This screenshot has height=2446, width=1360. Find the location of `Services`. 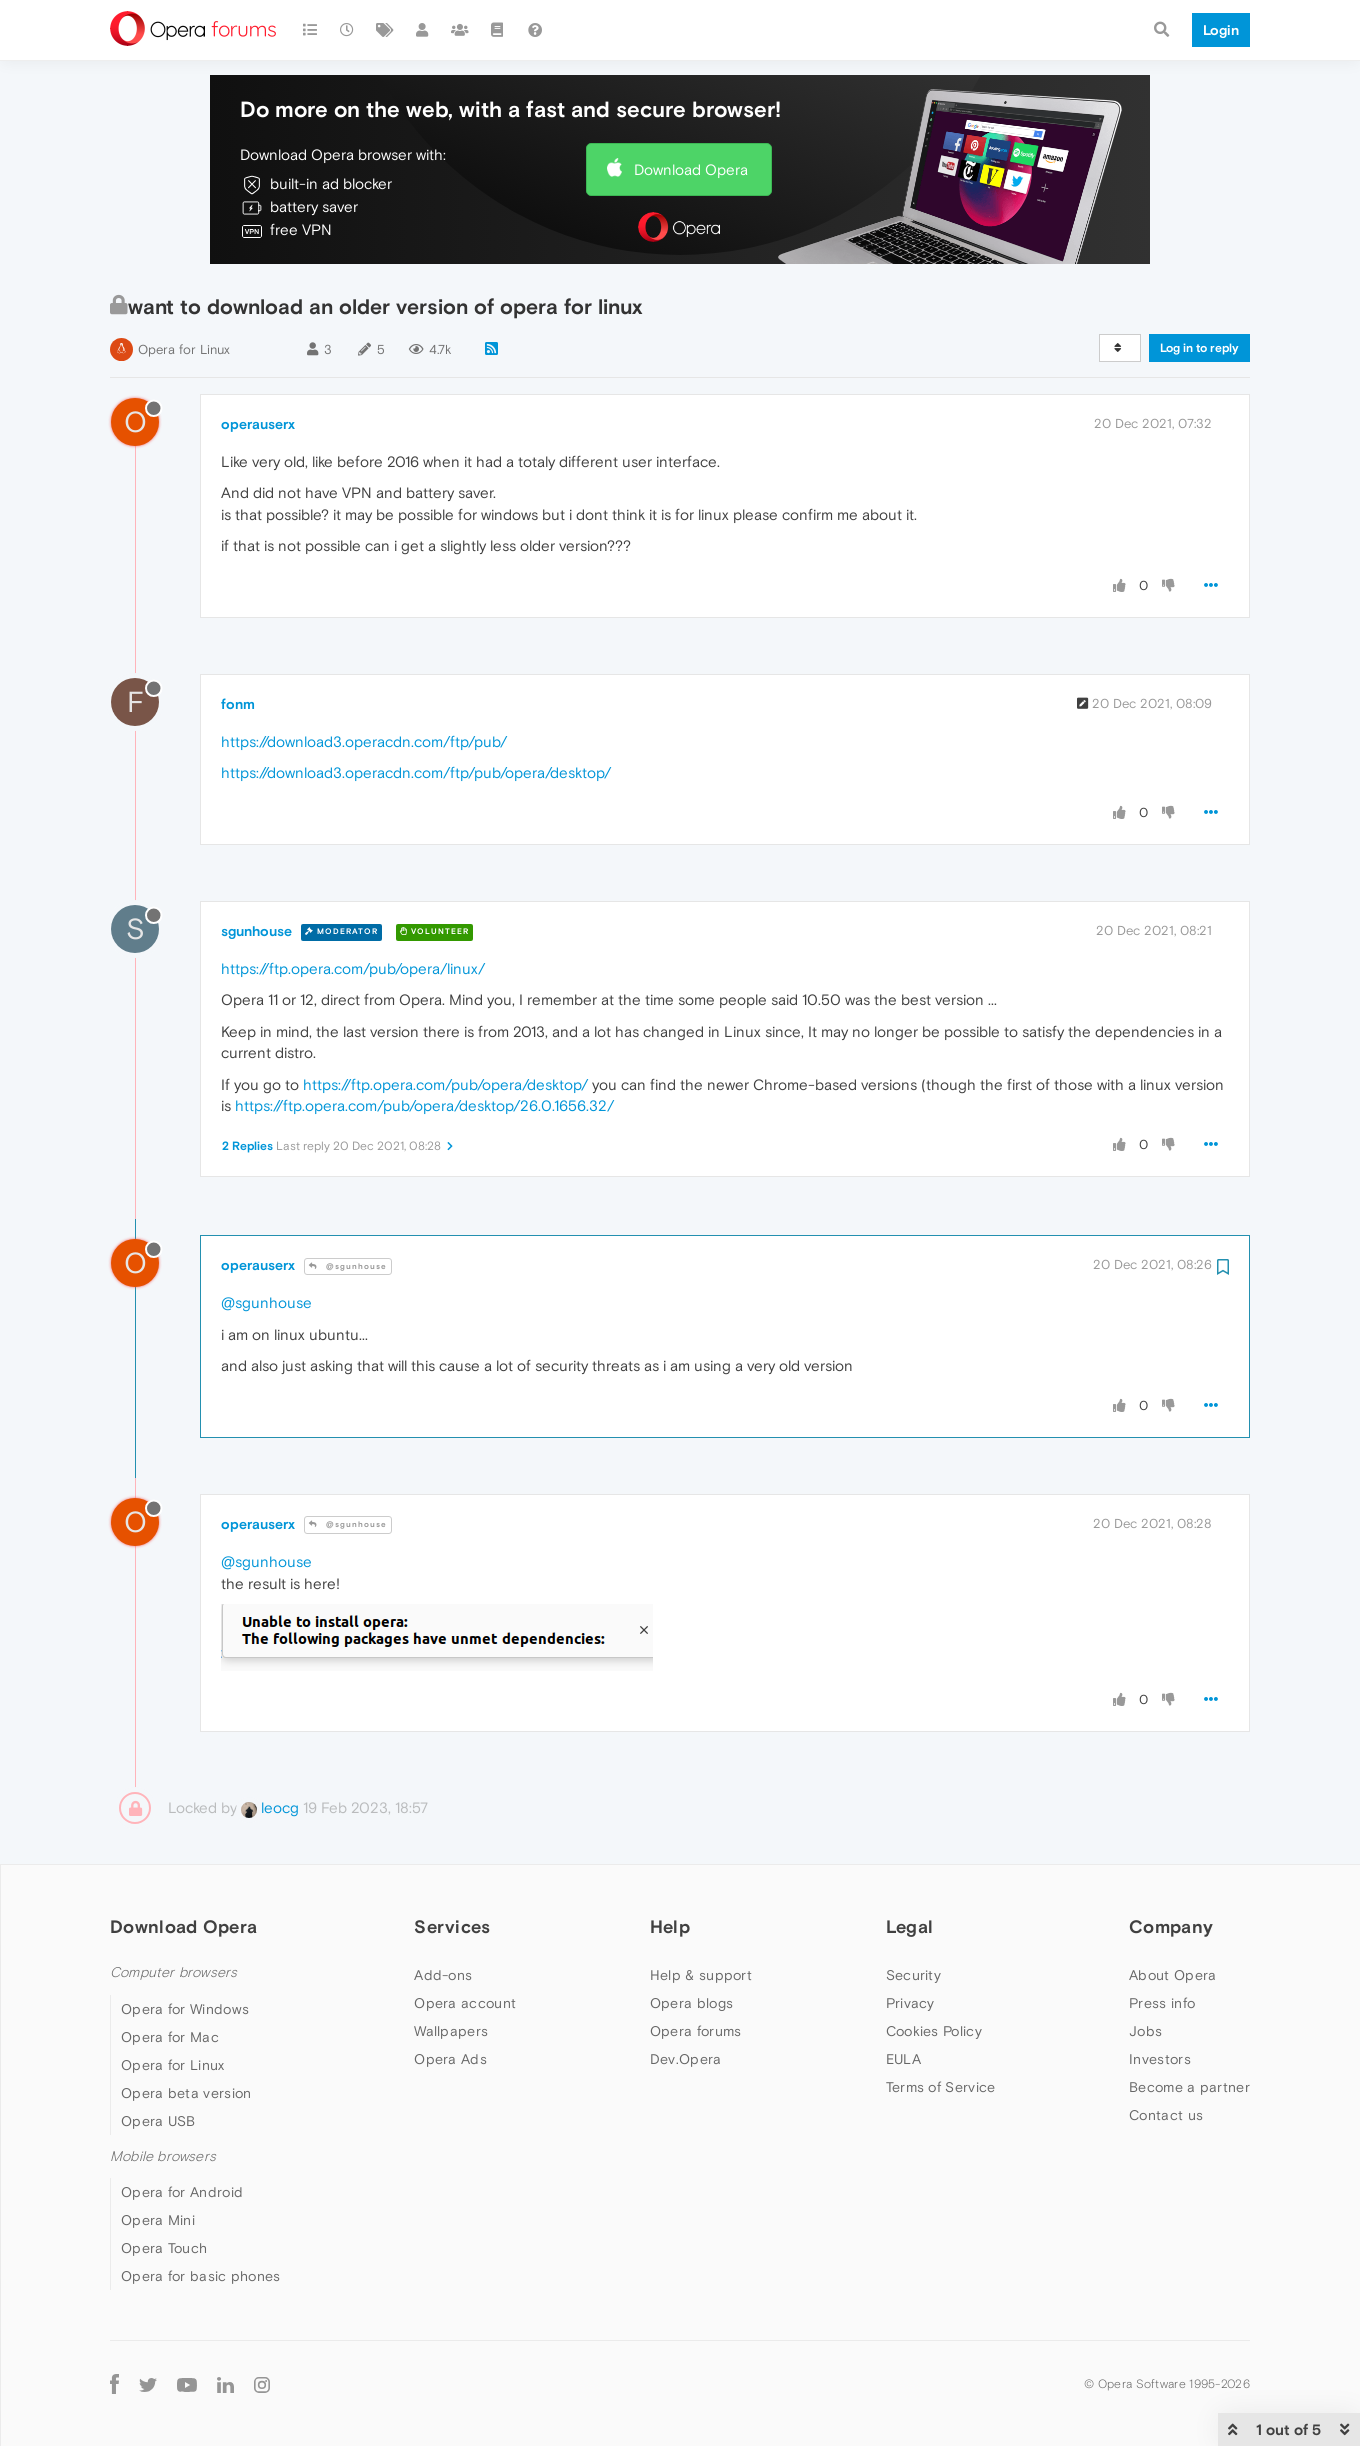

Services is located at coordinates (452, 1926).